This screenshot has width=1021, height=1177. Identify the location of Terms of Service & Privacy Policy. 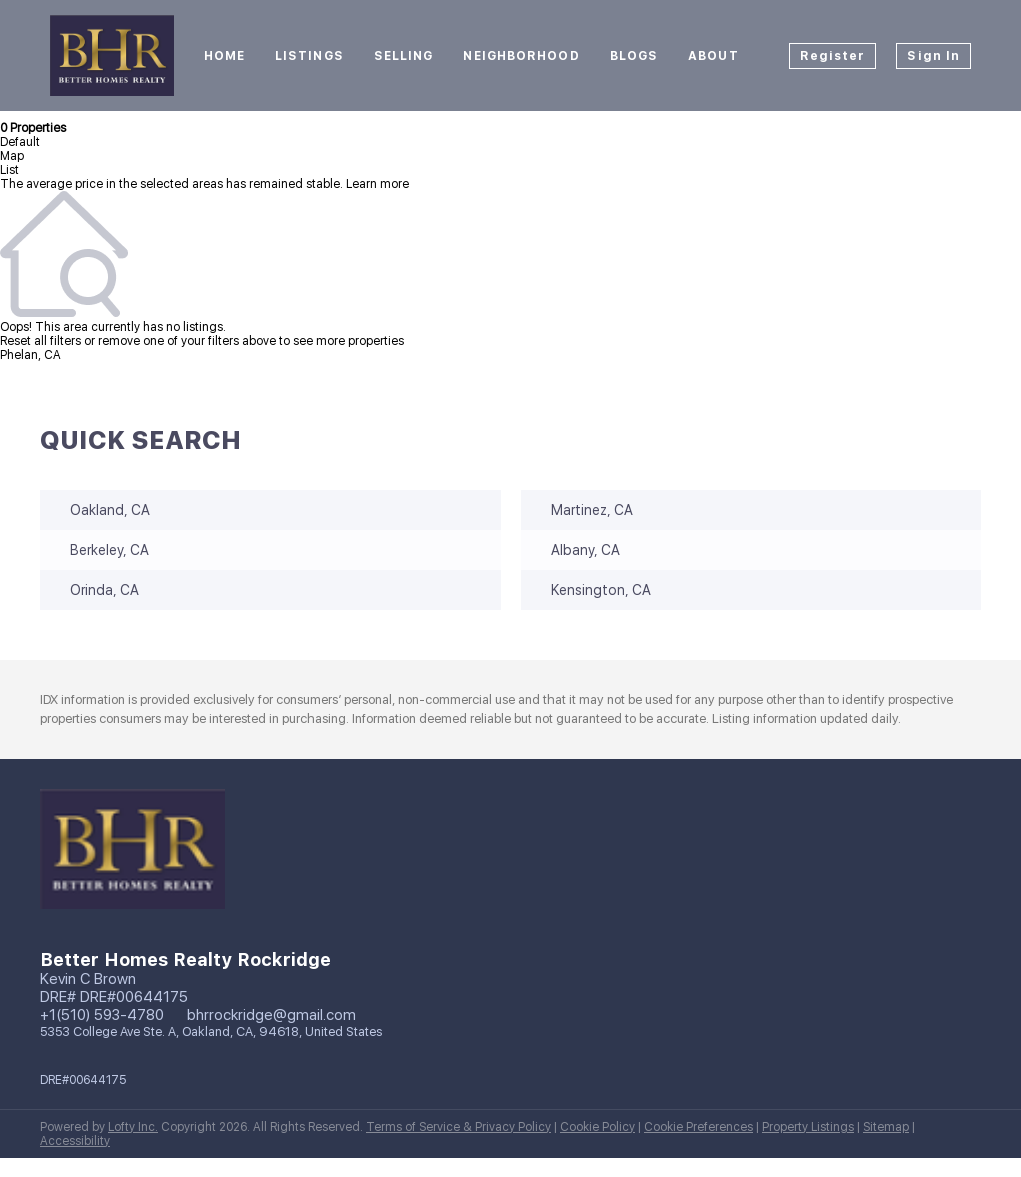
(458, 1127).